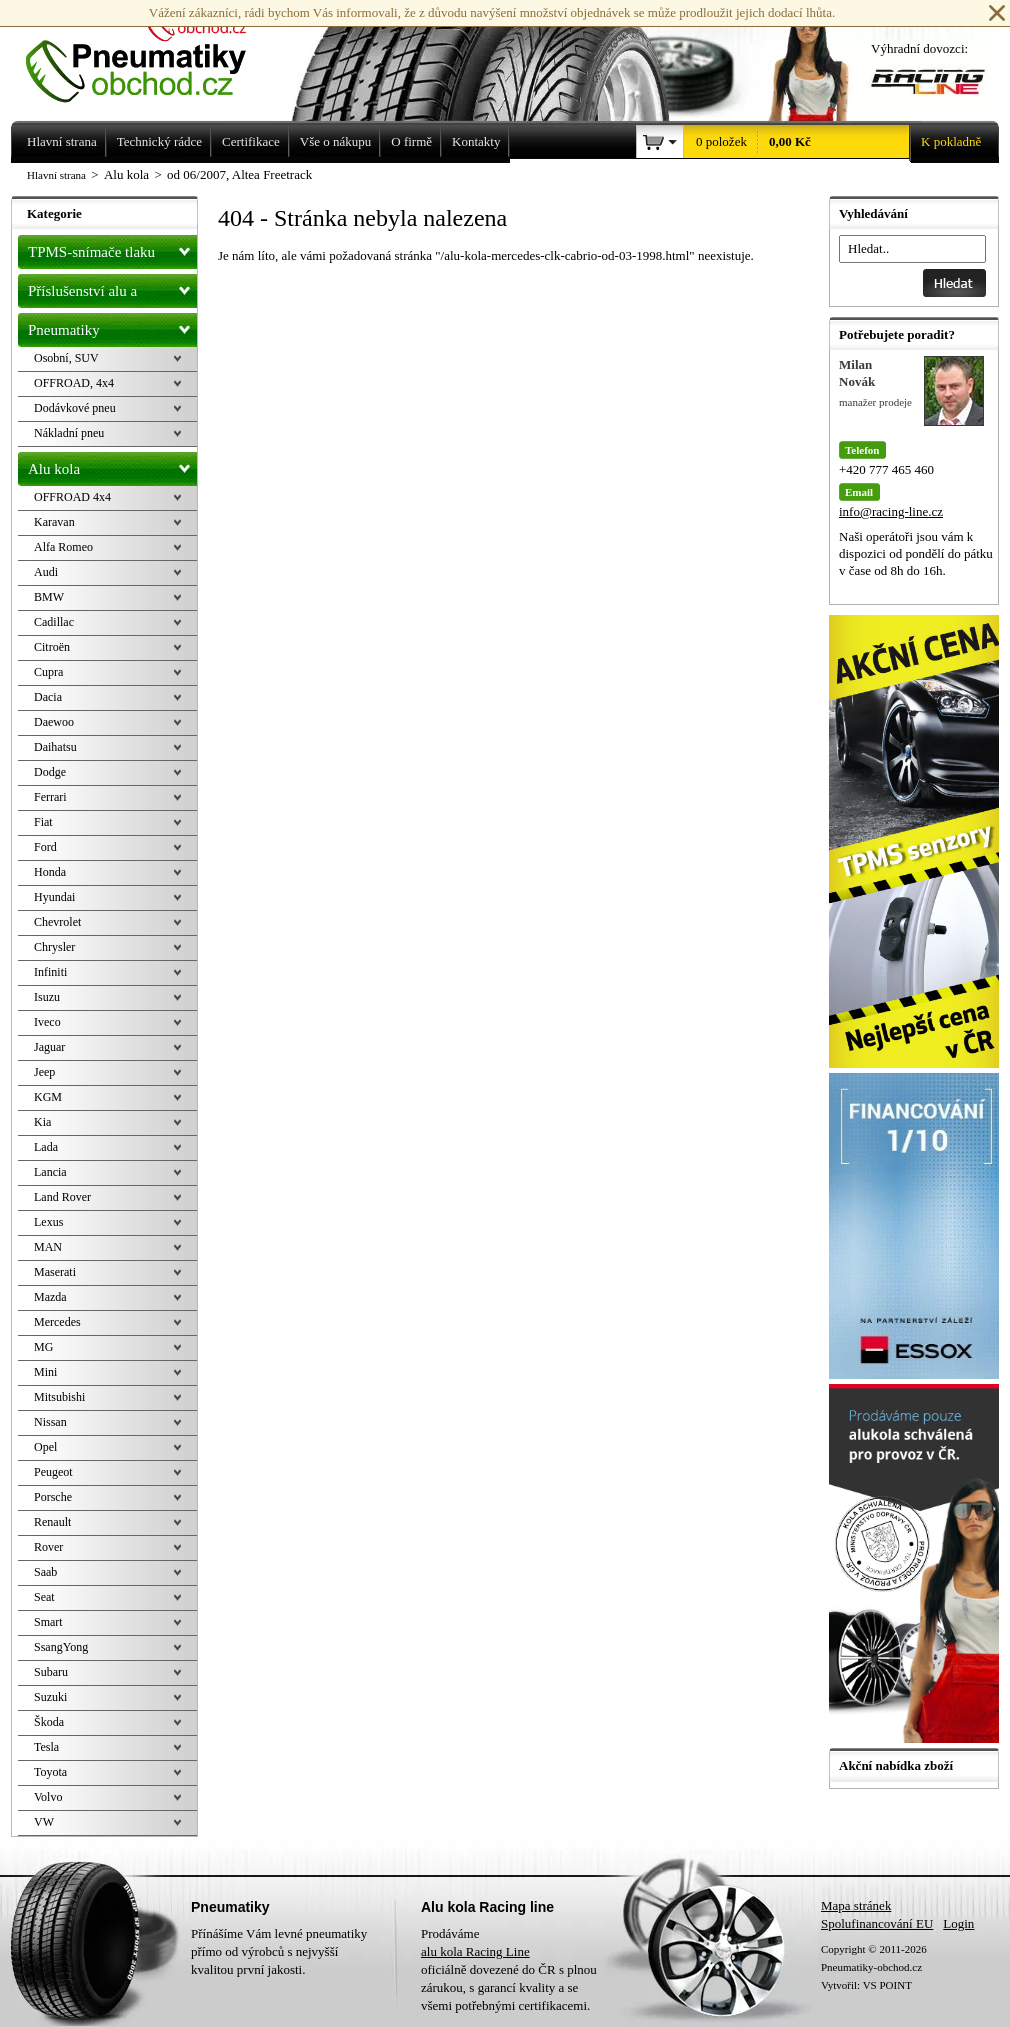 Image resolution: width=1010 pixels, height=2027 pixels. Describe the element at coordinates (72, 497) in the screenshot. I see `OFFROAD 4x4` at that location.